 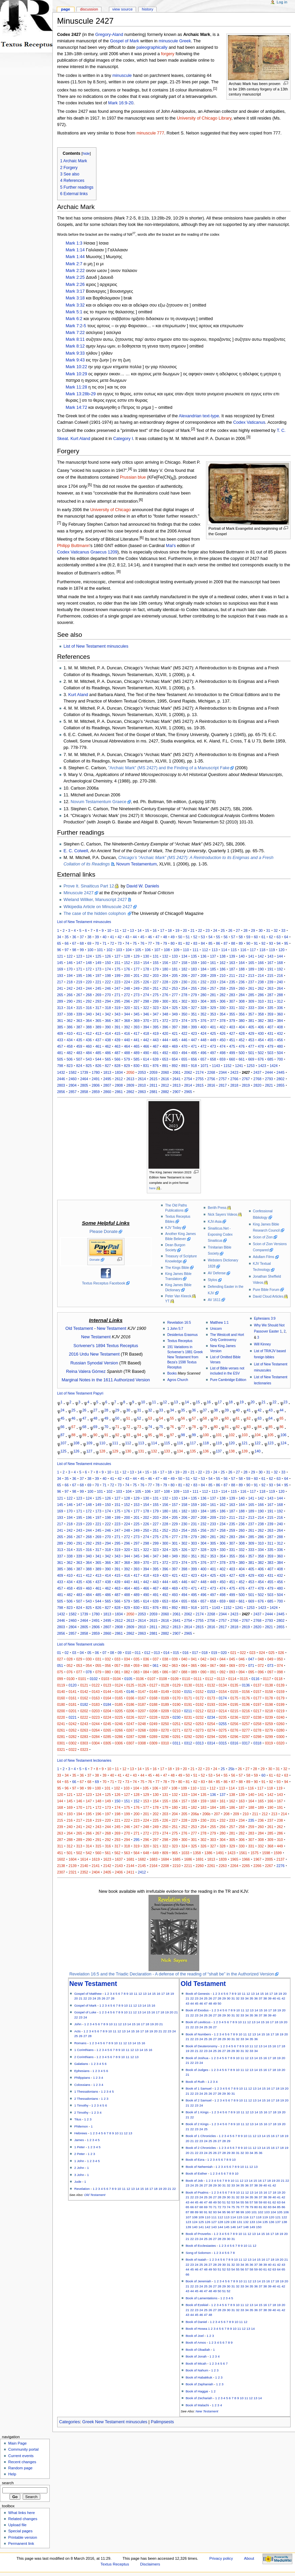 I want to click on 14, so click(x=139, y=930).